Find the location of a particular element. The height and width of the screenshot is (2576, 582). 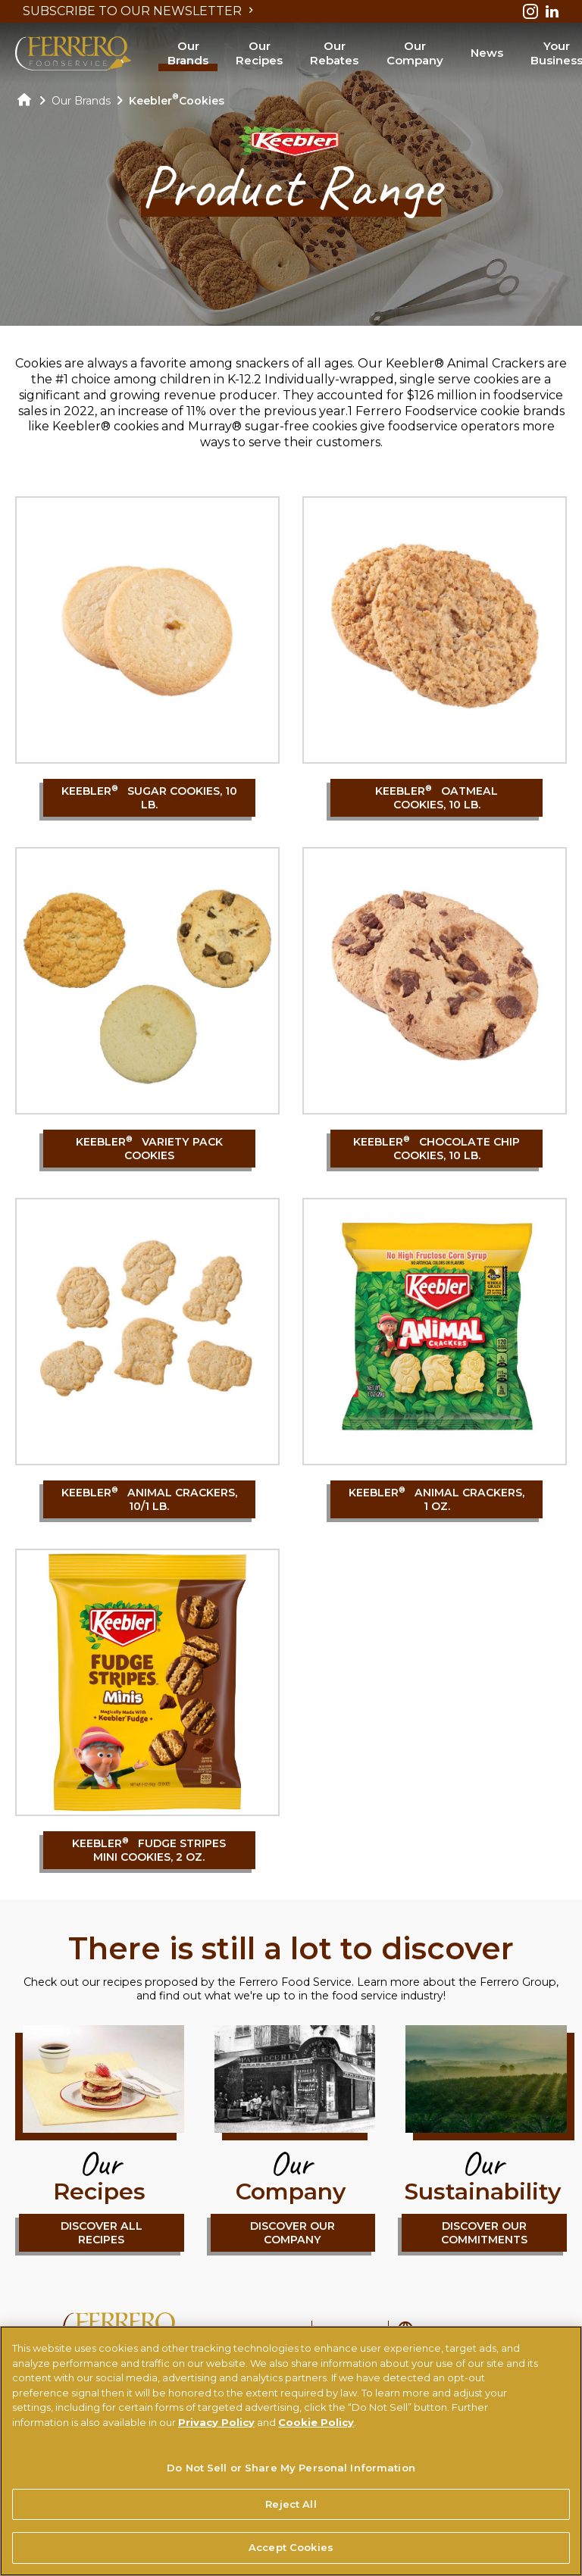

Our Rebates is located at coordinates (334, 53).